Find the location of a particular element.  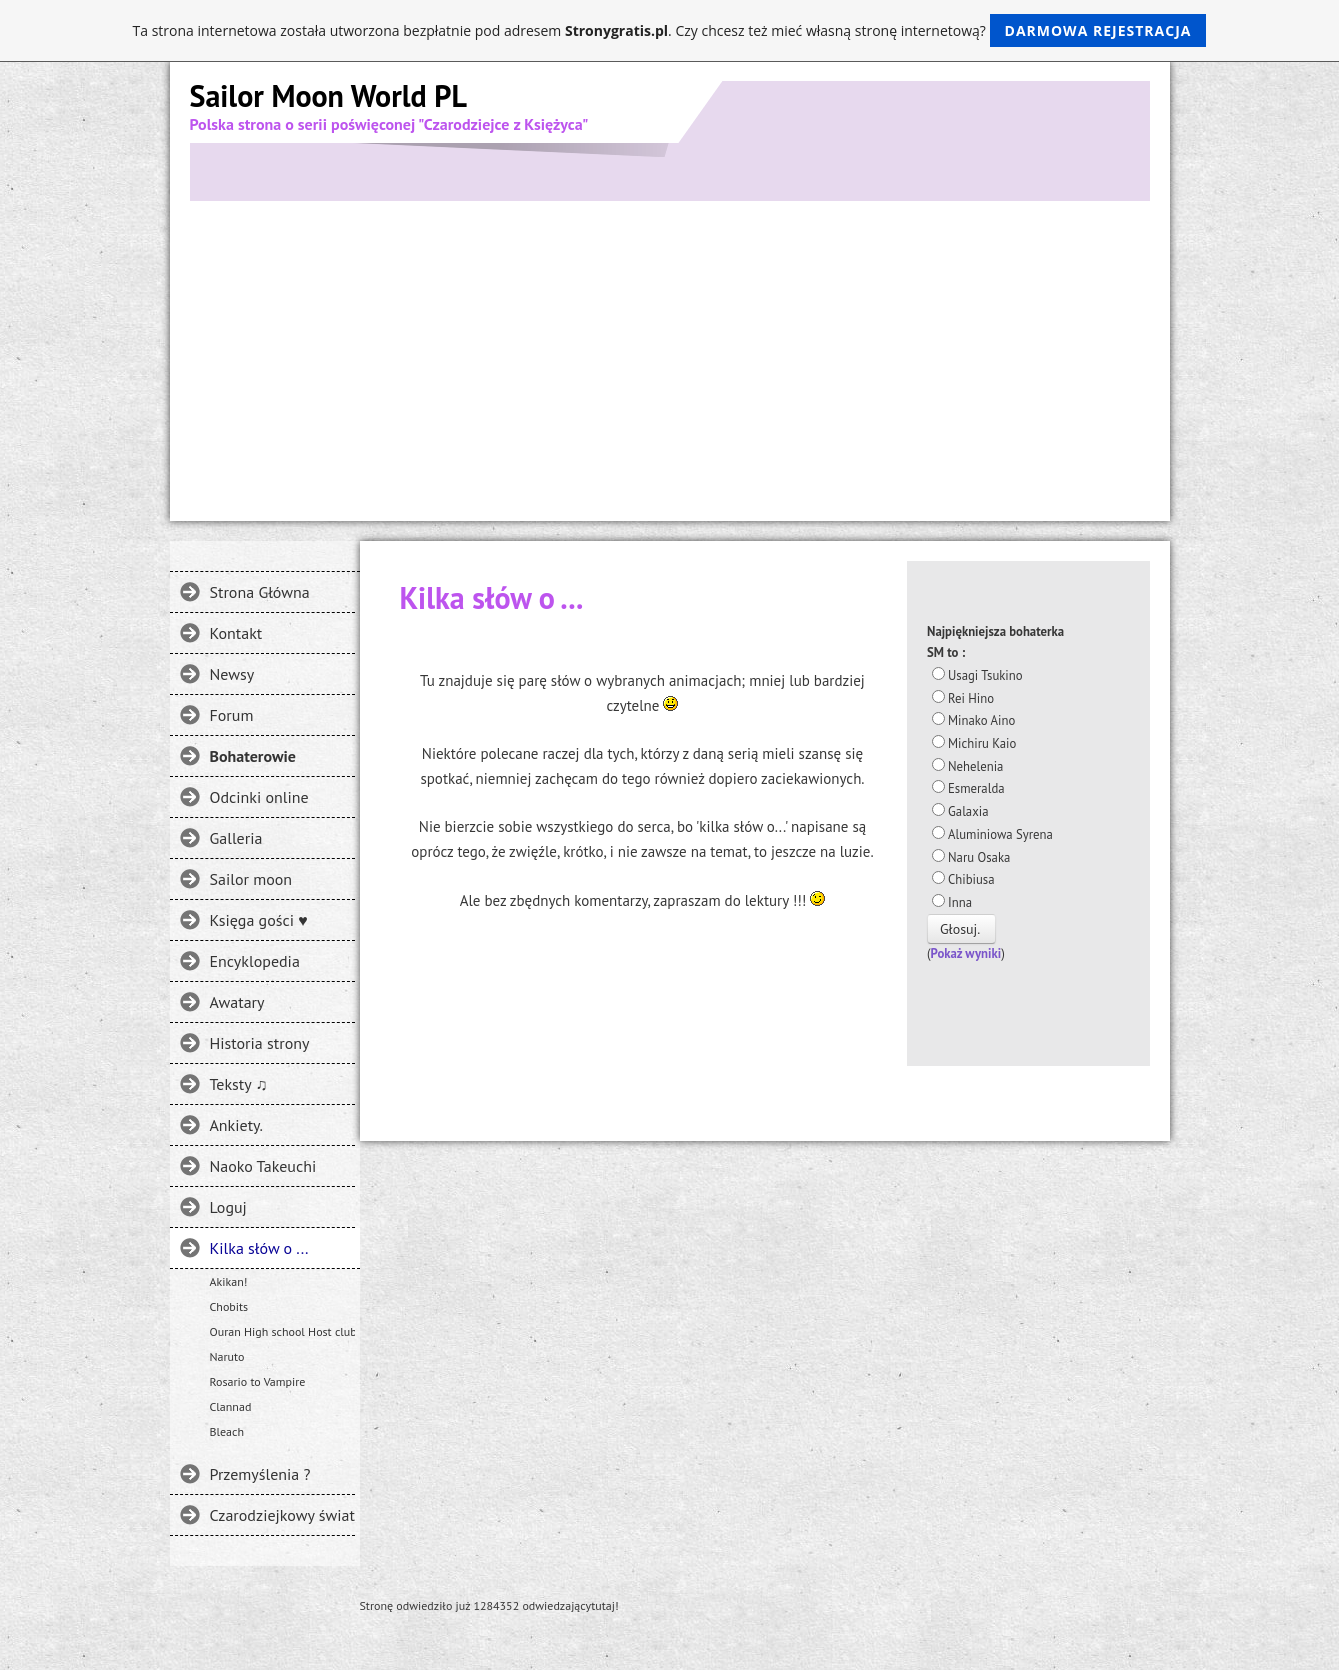

Przemyślenia ? is located at coordinates (260, 1474).